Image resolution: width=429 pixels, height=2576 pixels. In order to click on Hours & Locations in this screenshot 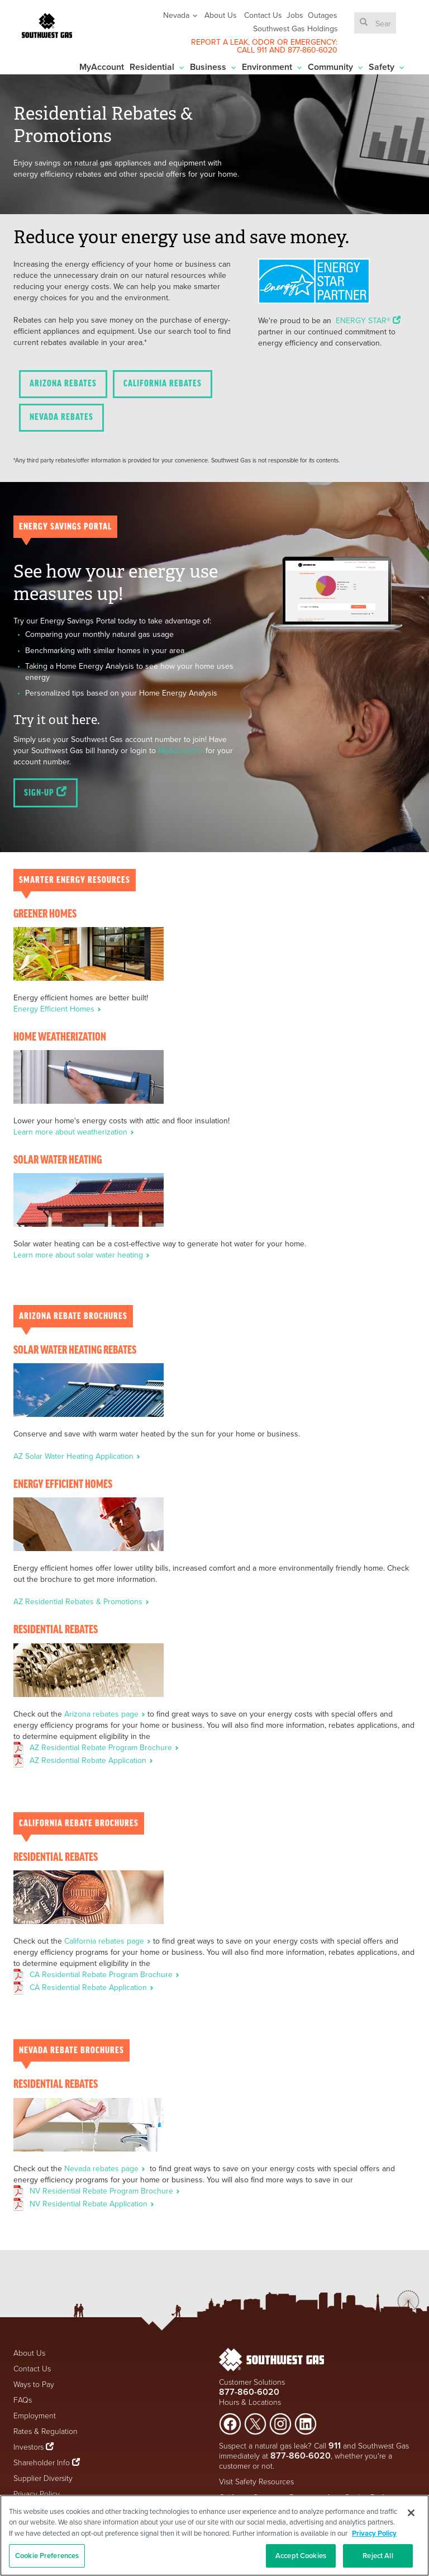, I will do `click(250, 2402)`.